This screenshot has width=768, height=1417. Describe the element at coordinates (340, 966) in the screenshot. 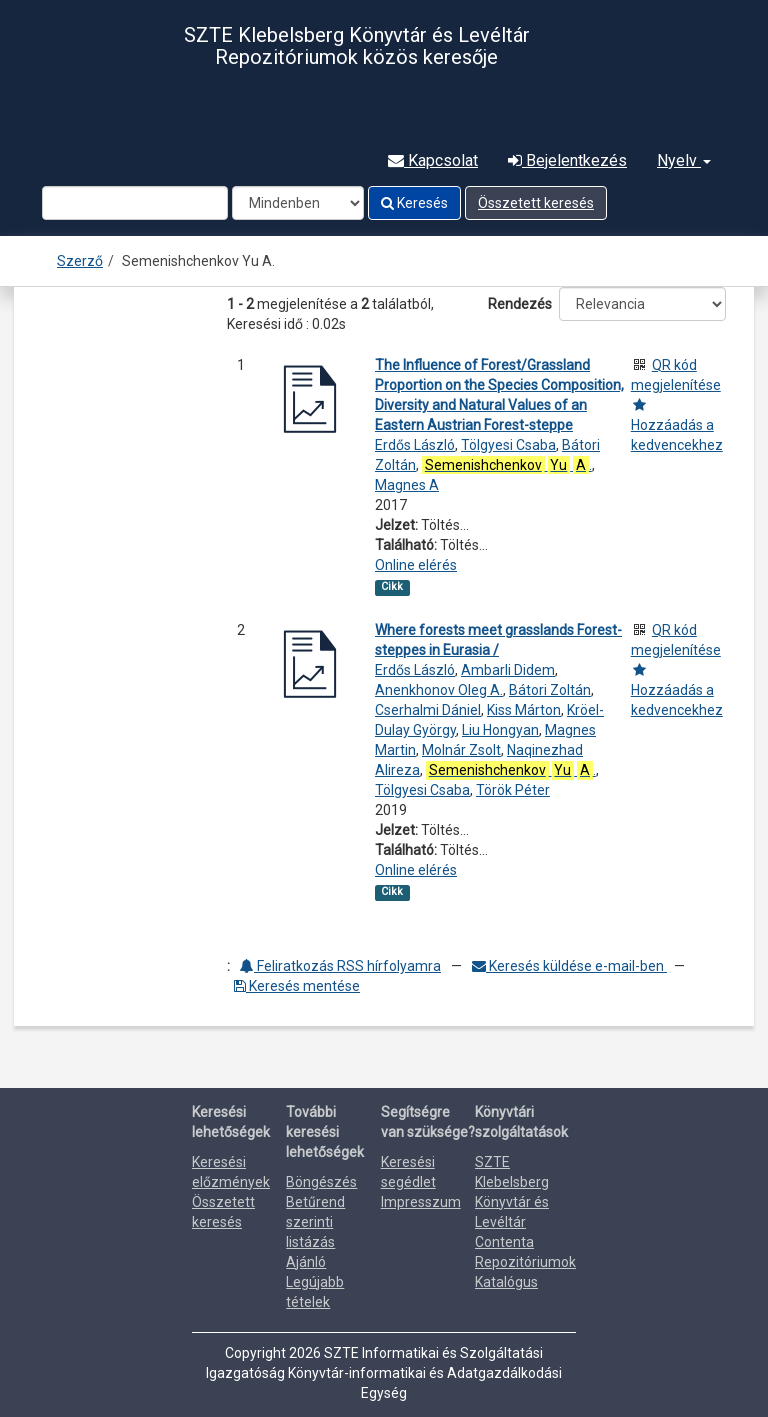

I see `Feliratkozás RSS hírfolyamra` at that location.